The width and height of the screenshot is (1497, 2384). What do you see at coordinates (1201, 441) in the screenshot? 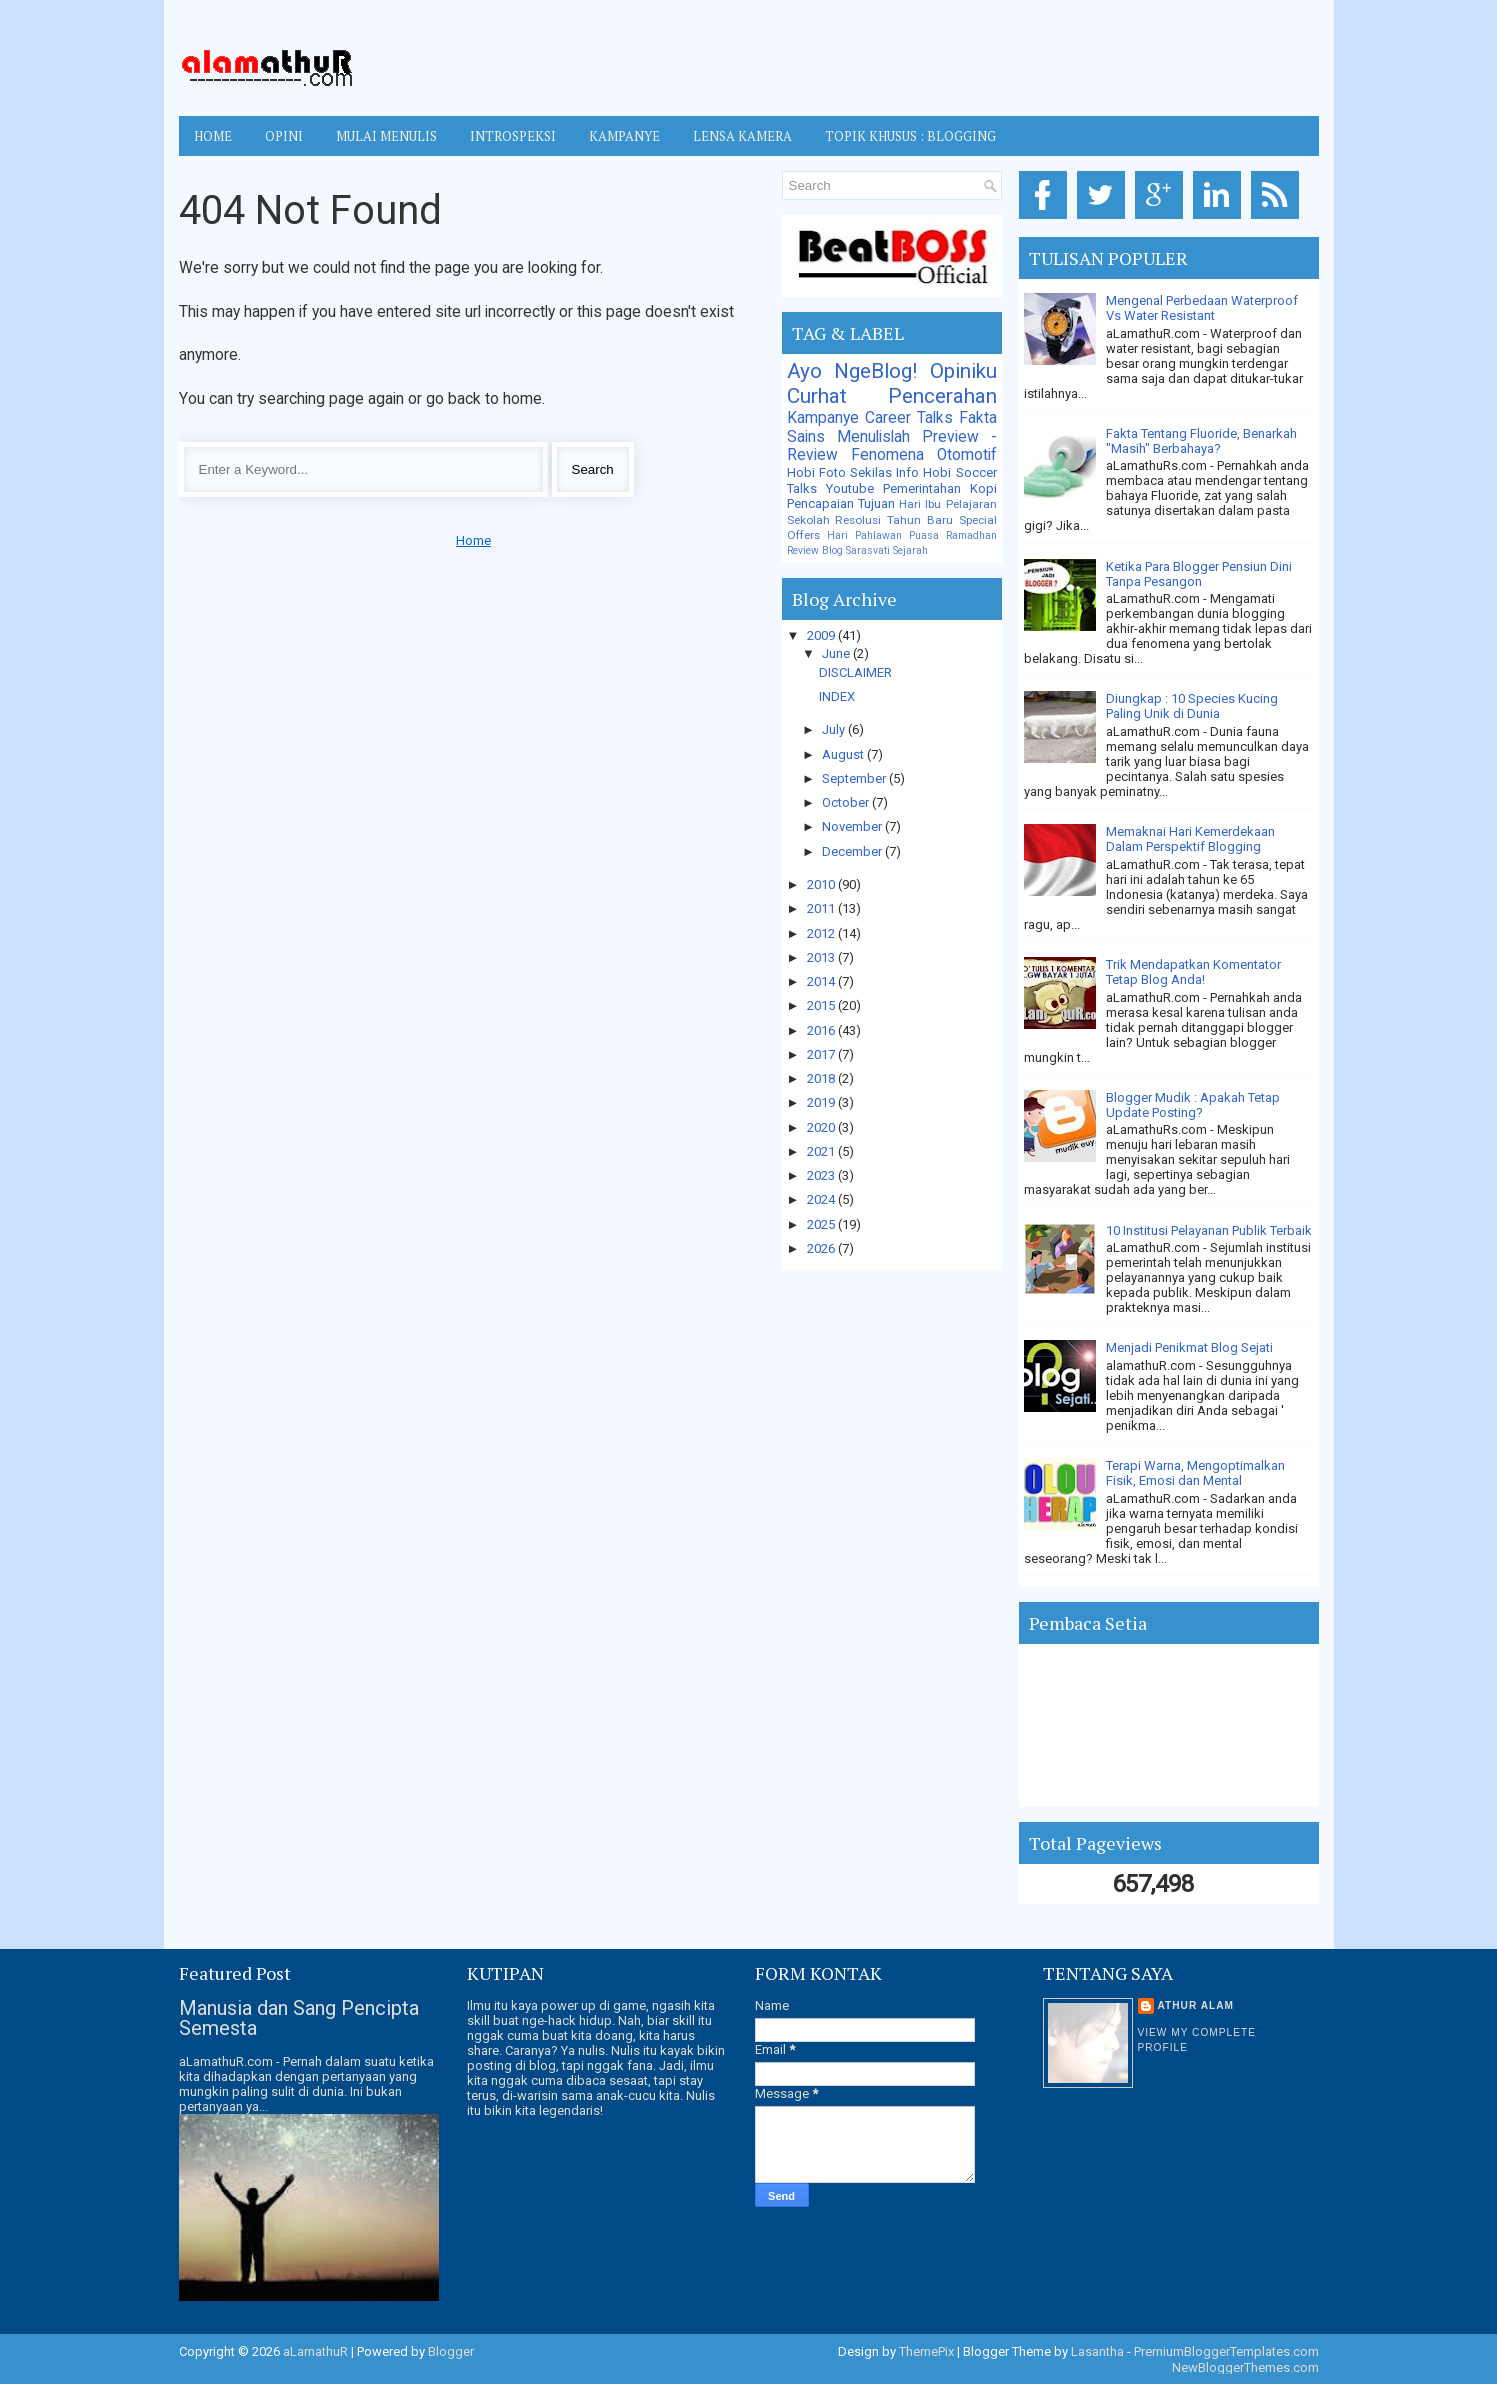
I see `Fakta Tentang Fluoride, Benarkah "Masih" Berbahaya?` at bounding box center [1201, 441].